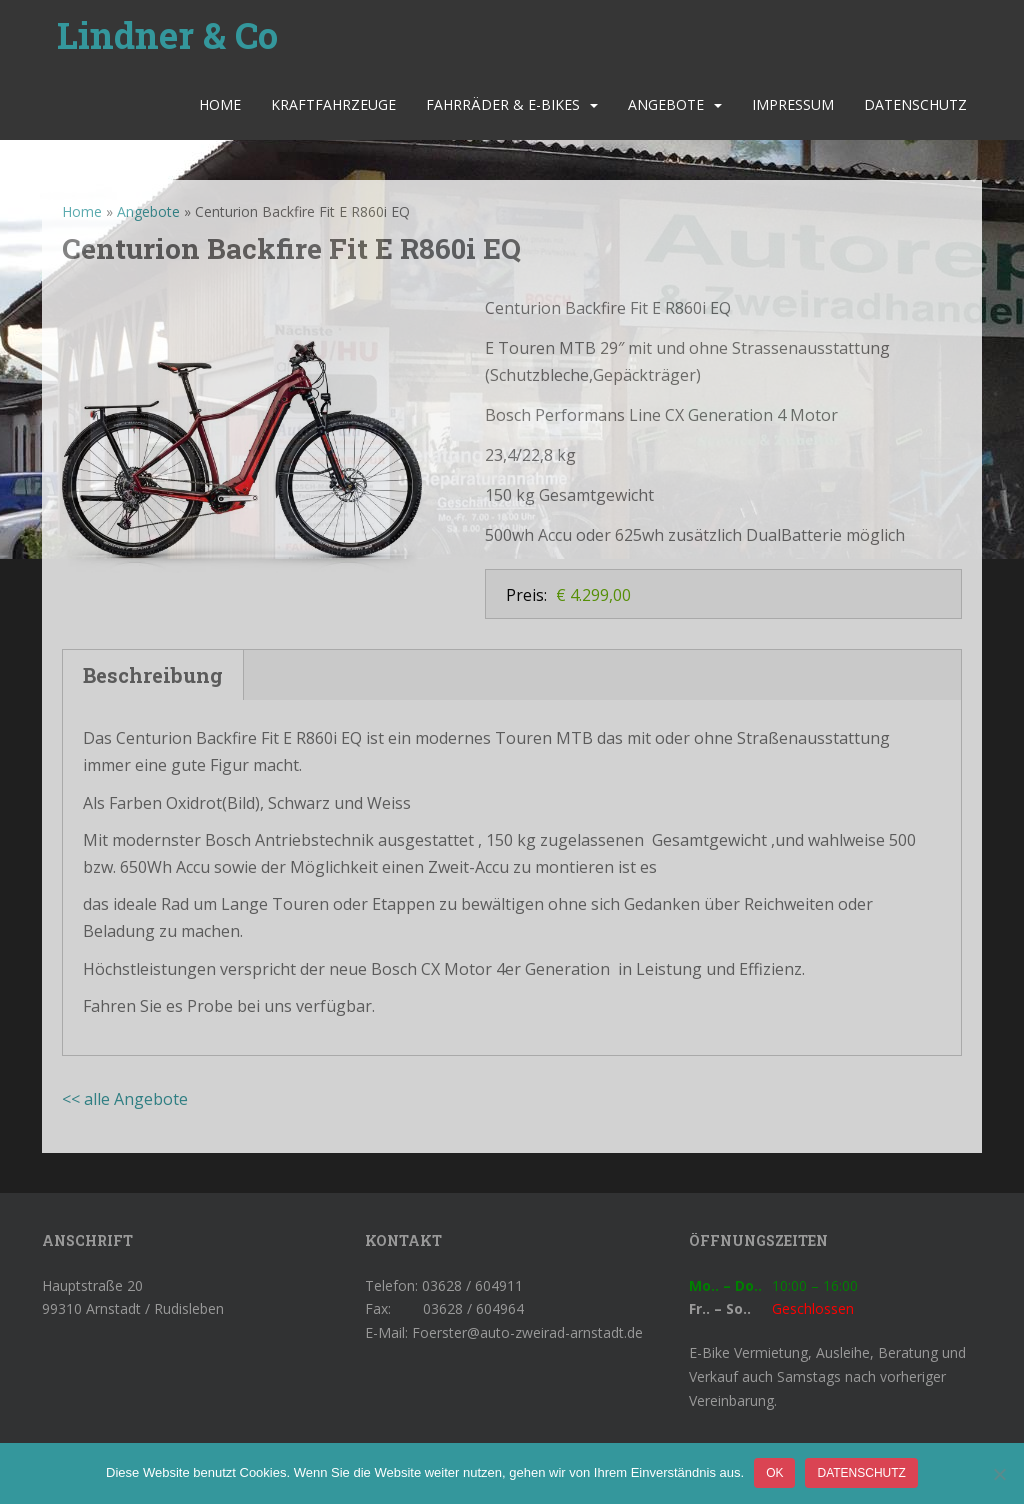  I want to click on [Nein], so click(999, 1474).